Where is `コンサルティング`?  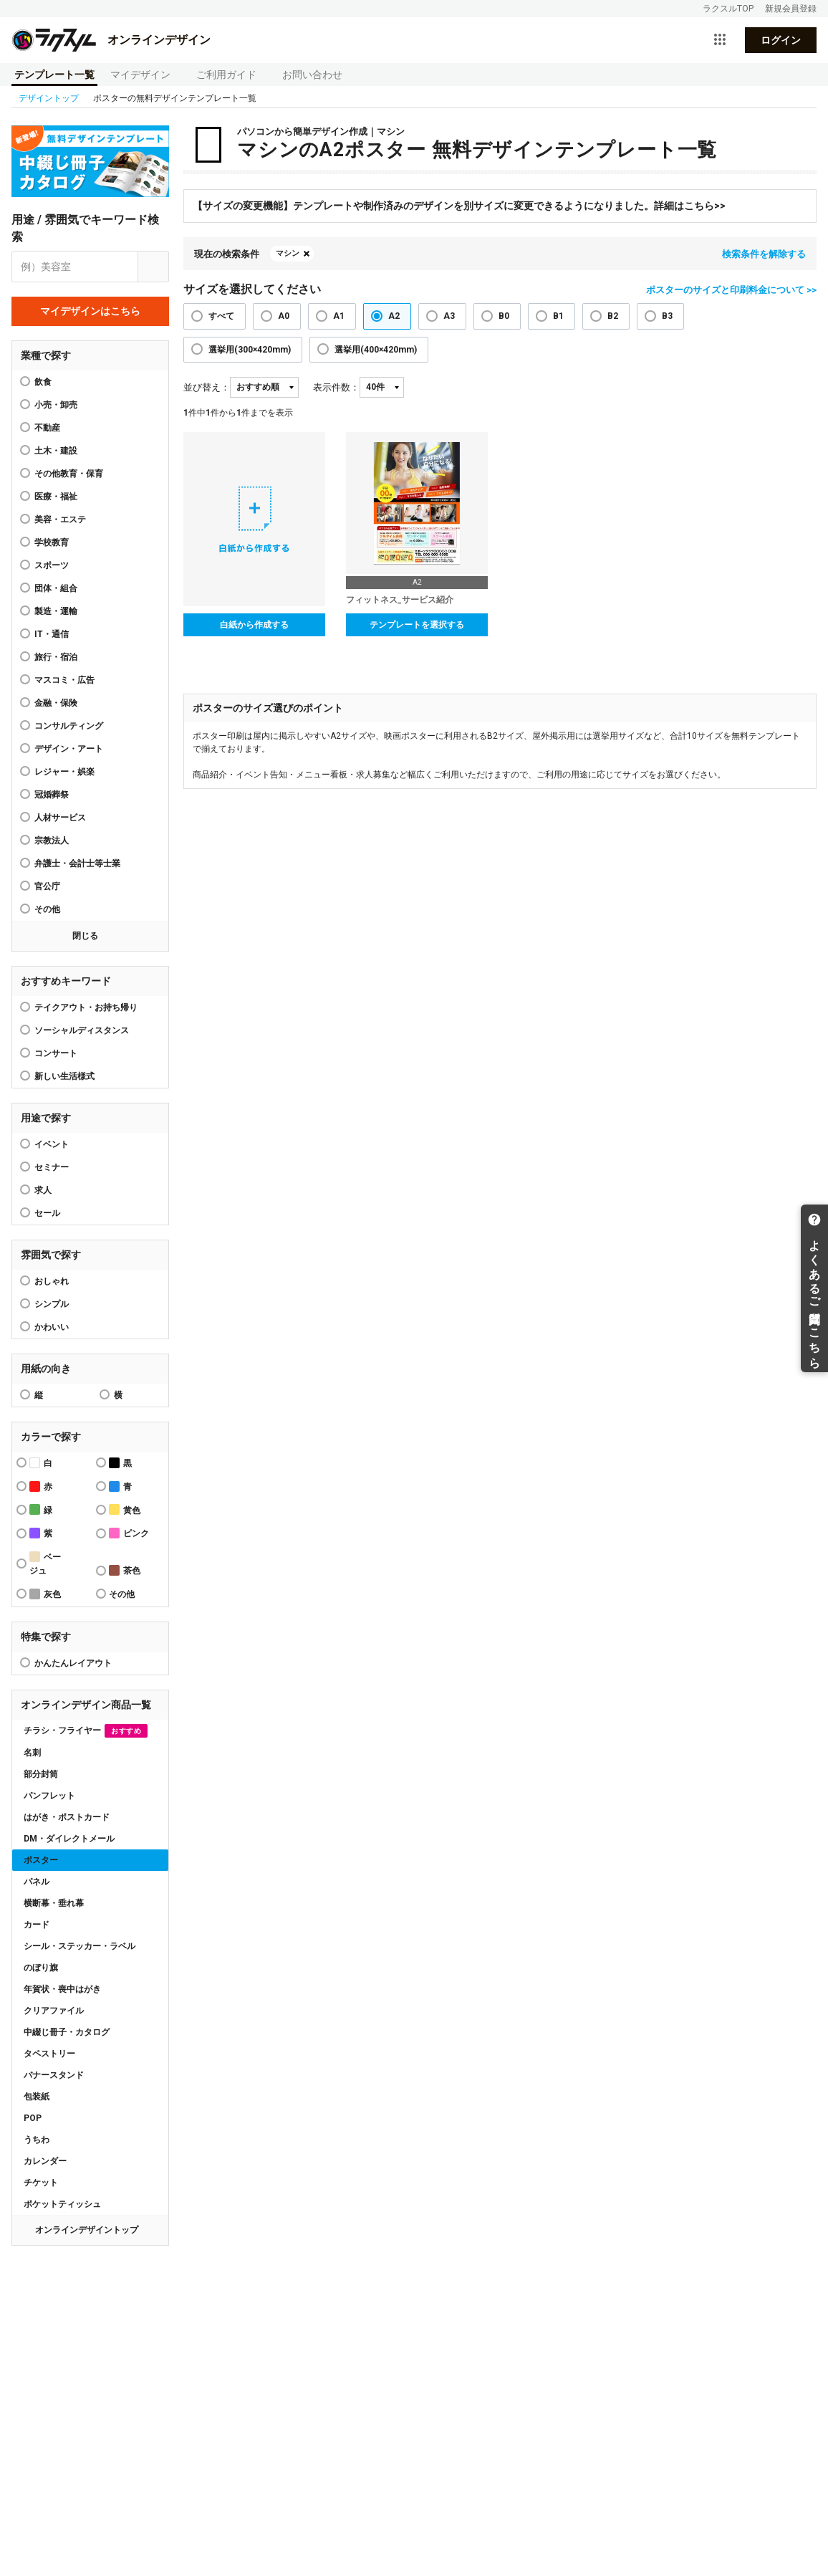 コンサルティング is located at coordinates (68, 726).